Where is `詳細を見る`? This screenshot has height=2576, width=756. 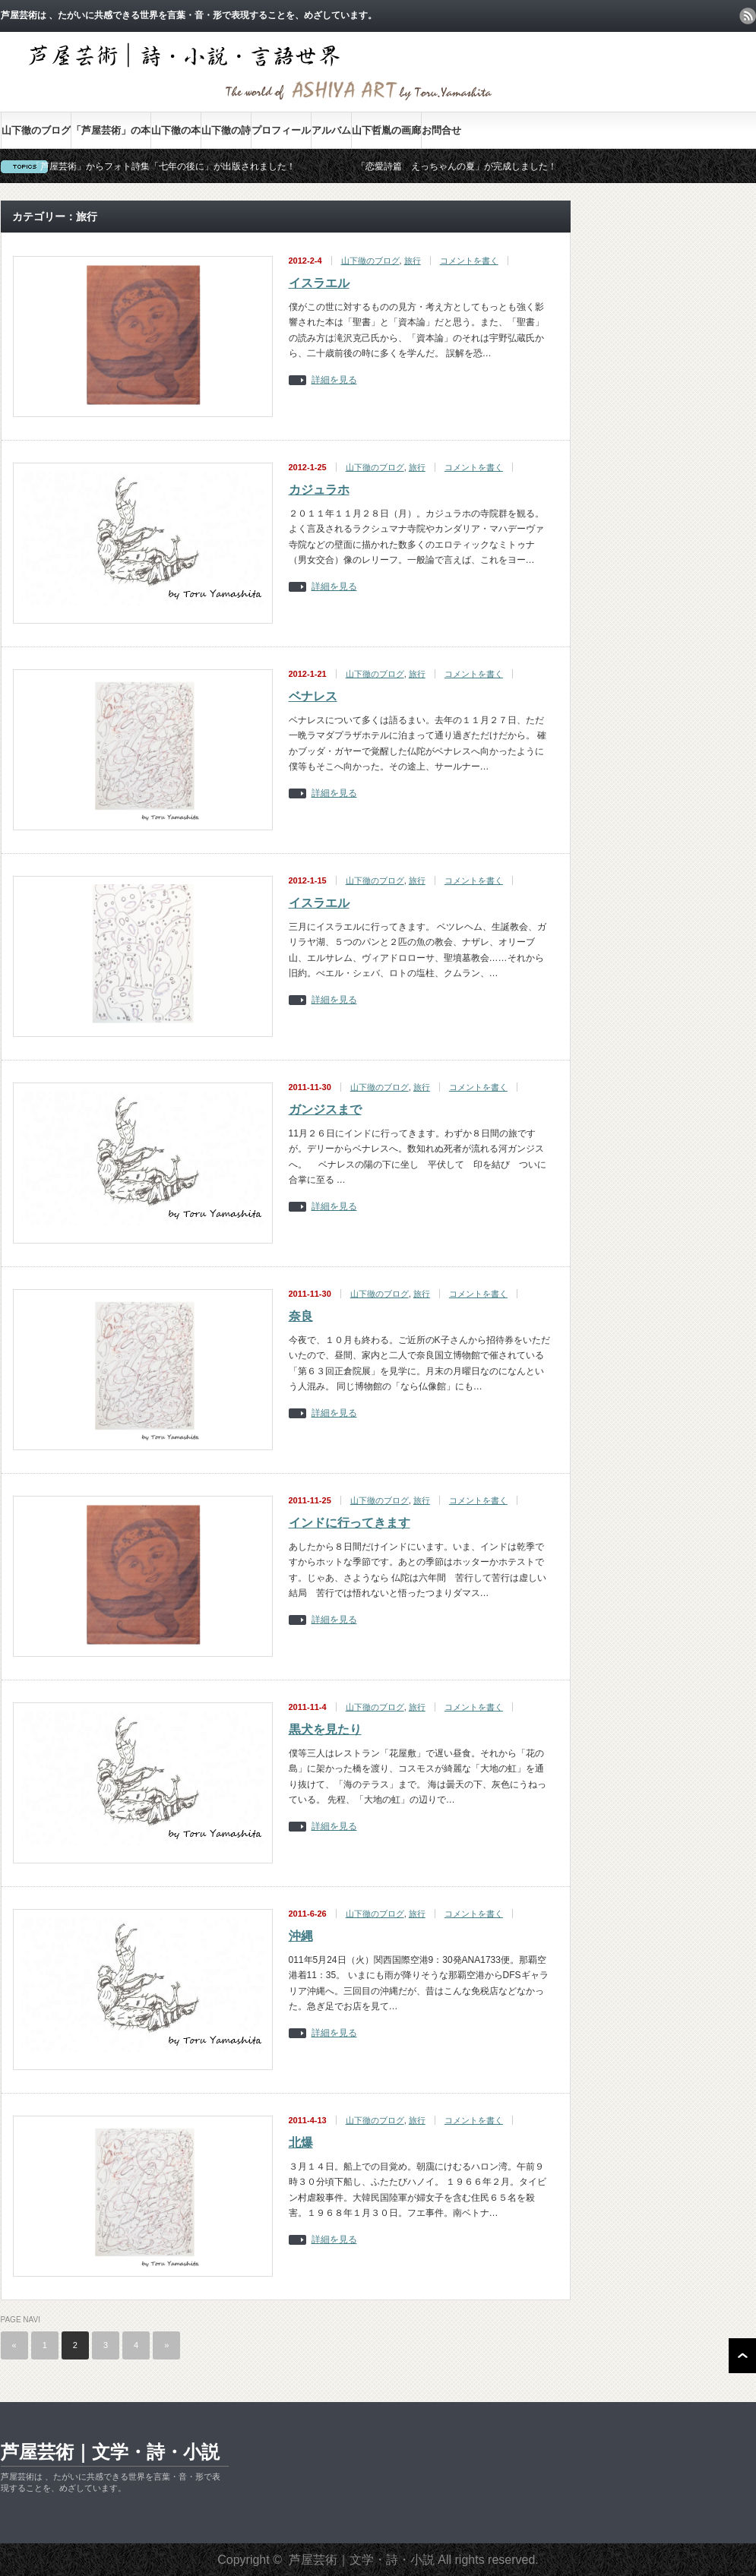
詳細を見る is located at coordinates (334, 380).